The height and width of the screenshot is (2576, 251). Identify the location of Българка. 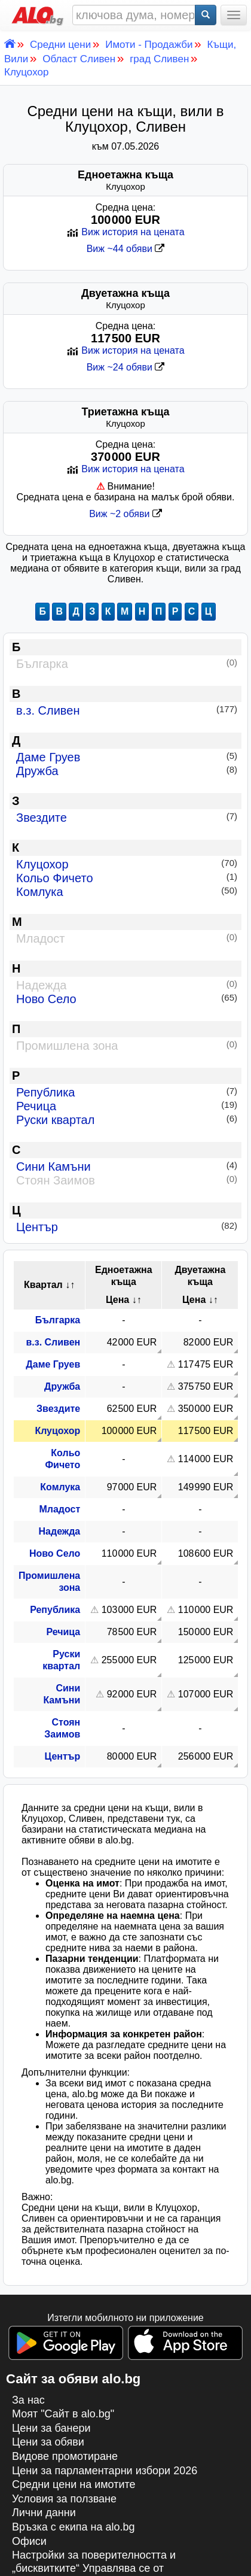
(58, 1320).